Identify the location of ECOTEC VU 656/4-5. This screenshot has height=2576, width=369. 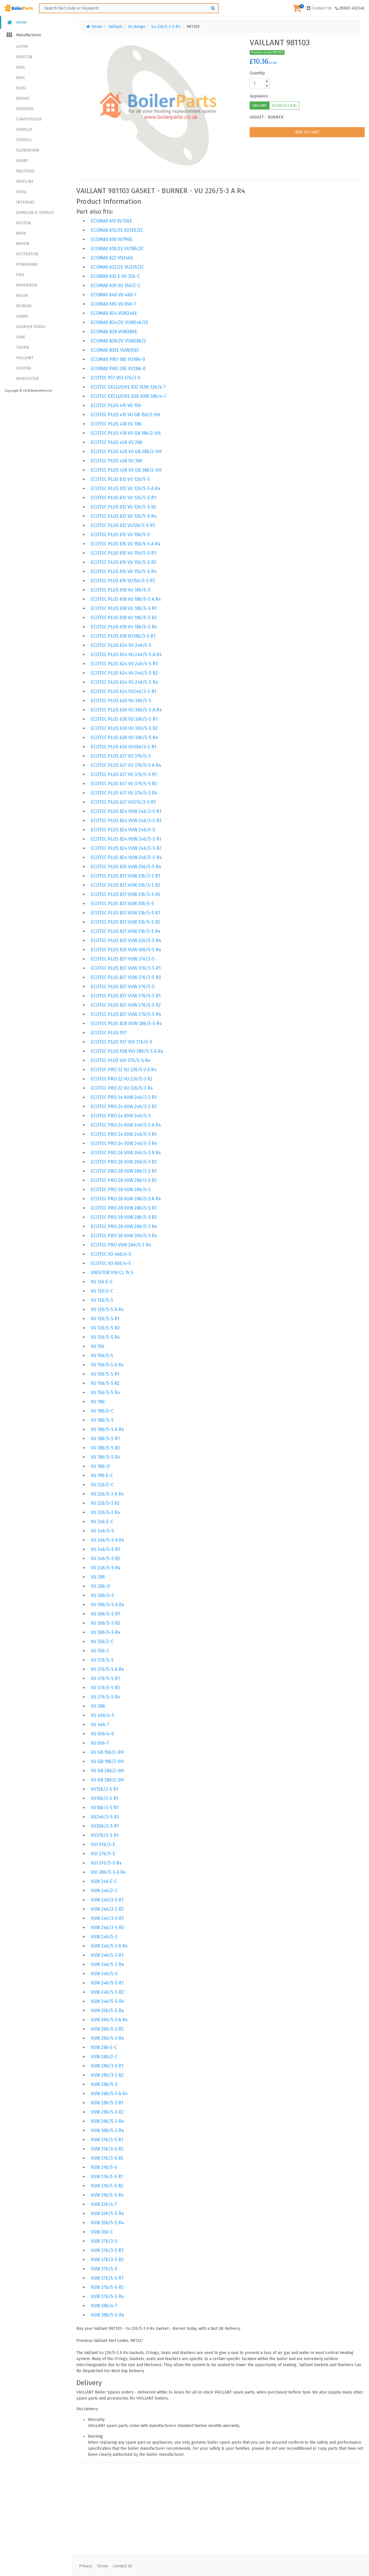
(111, 1263).